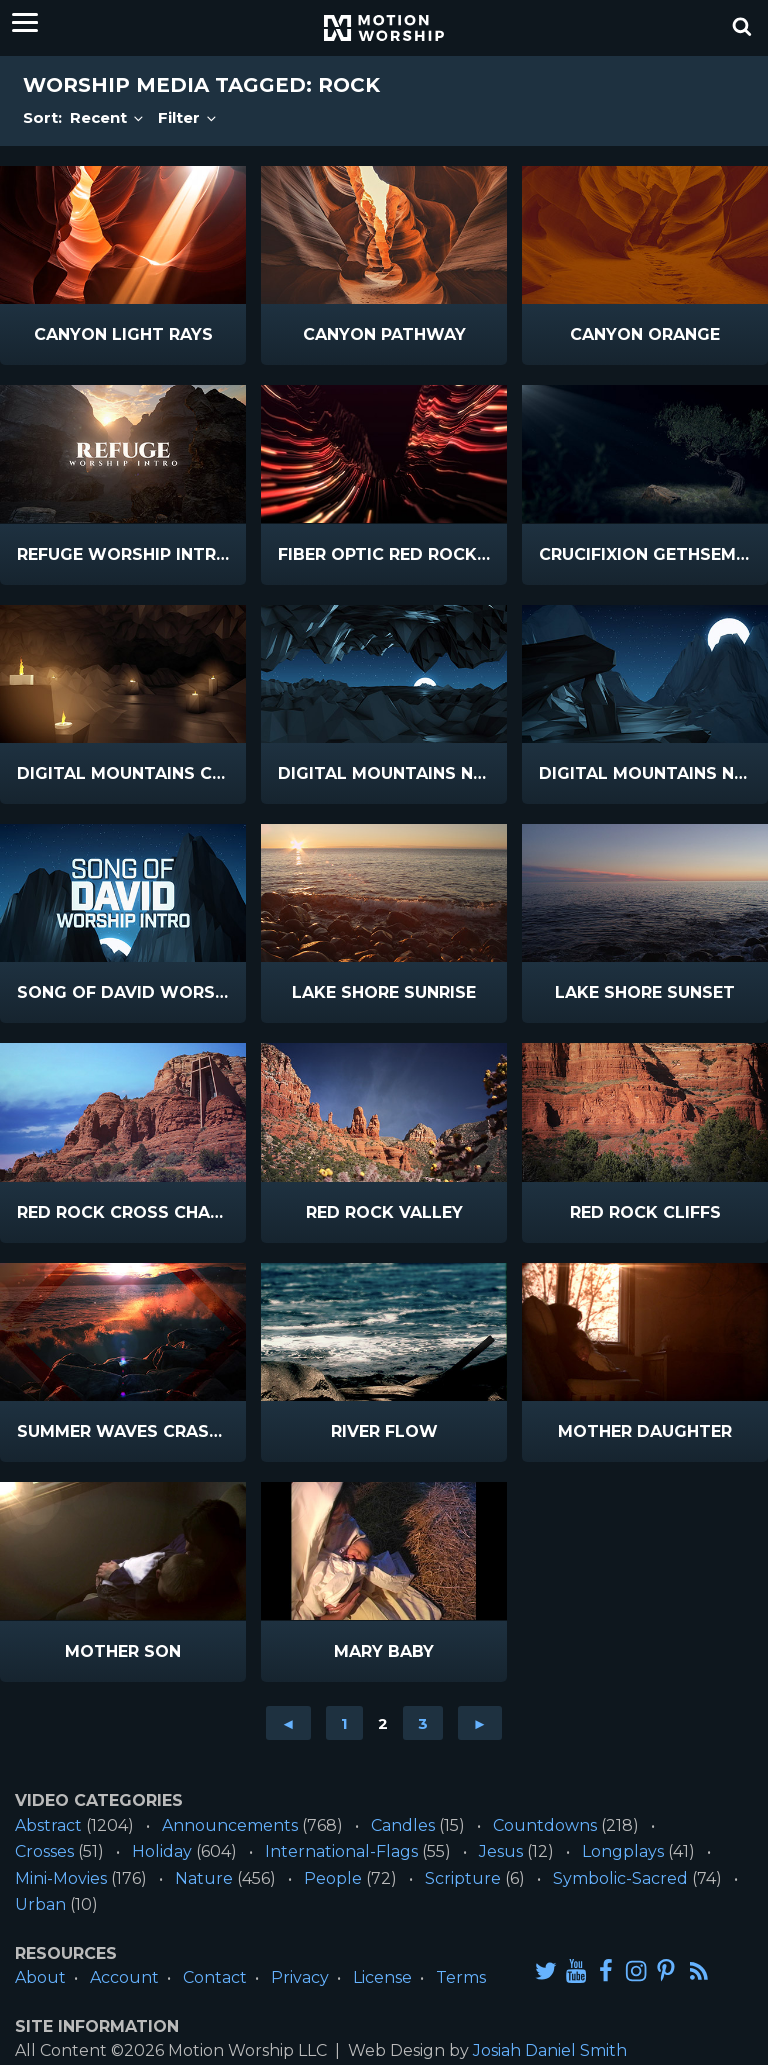 This screenshot has height=2065, width=768. I want to click on Jesus, so click(501, 1851).